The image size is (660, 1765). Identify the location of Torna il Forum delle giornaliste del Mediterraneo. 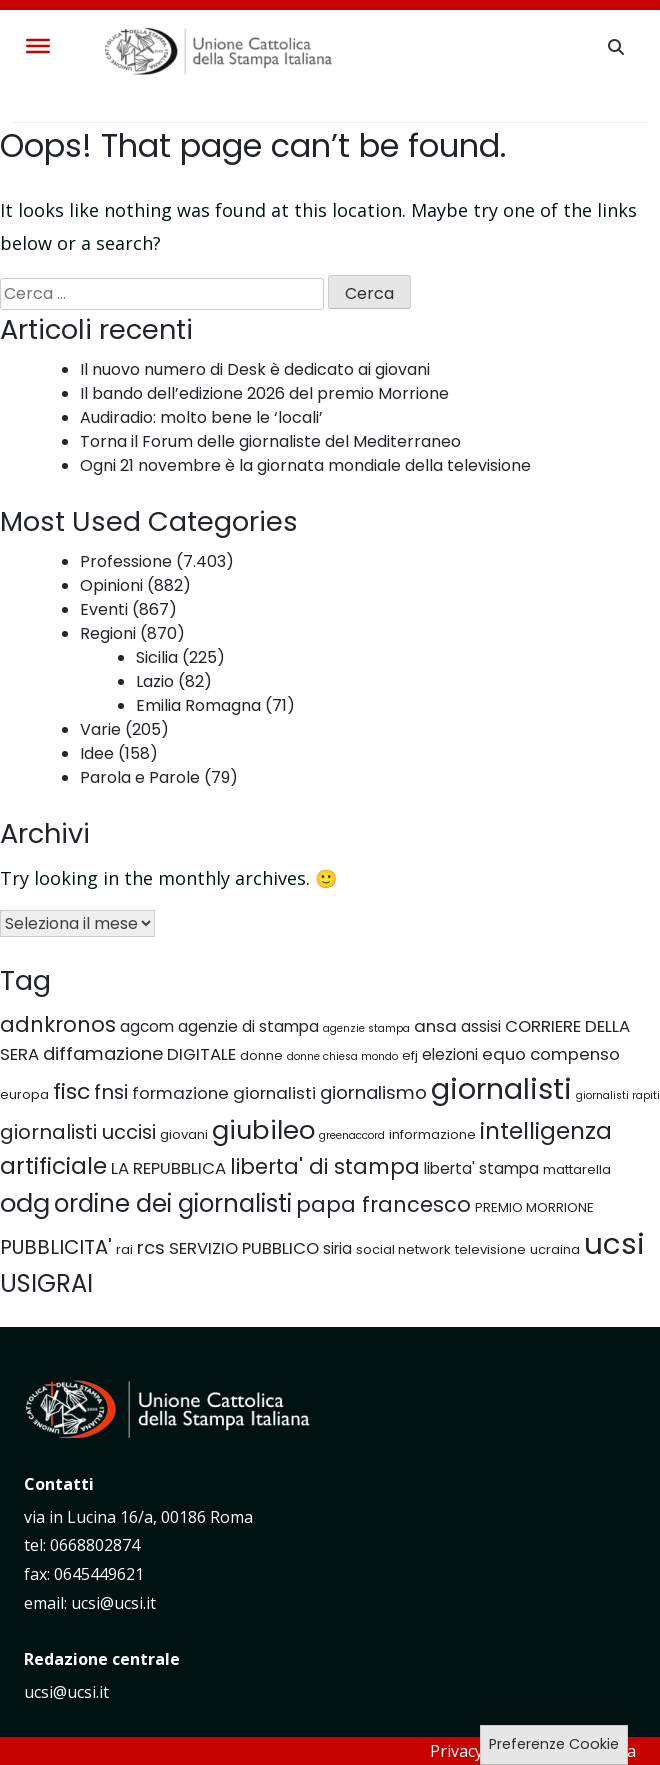
(270, 441).